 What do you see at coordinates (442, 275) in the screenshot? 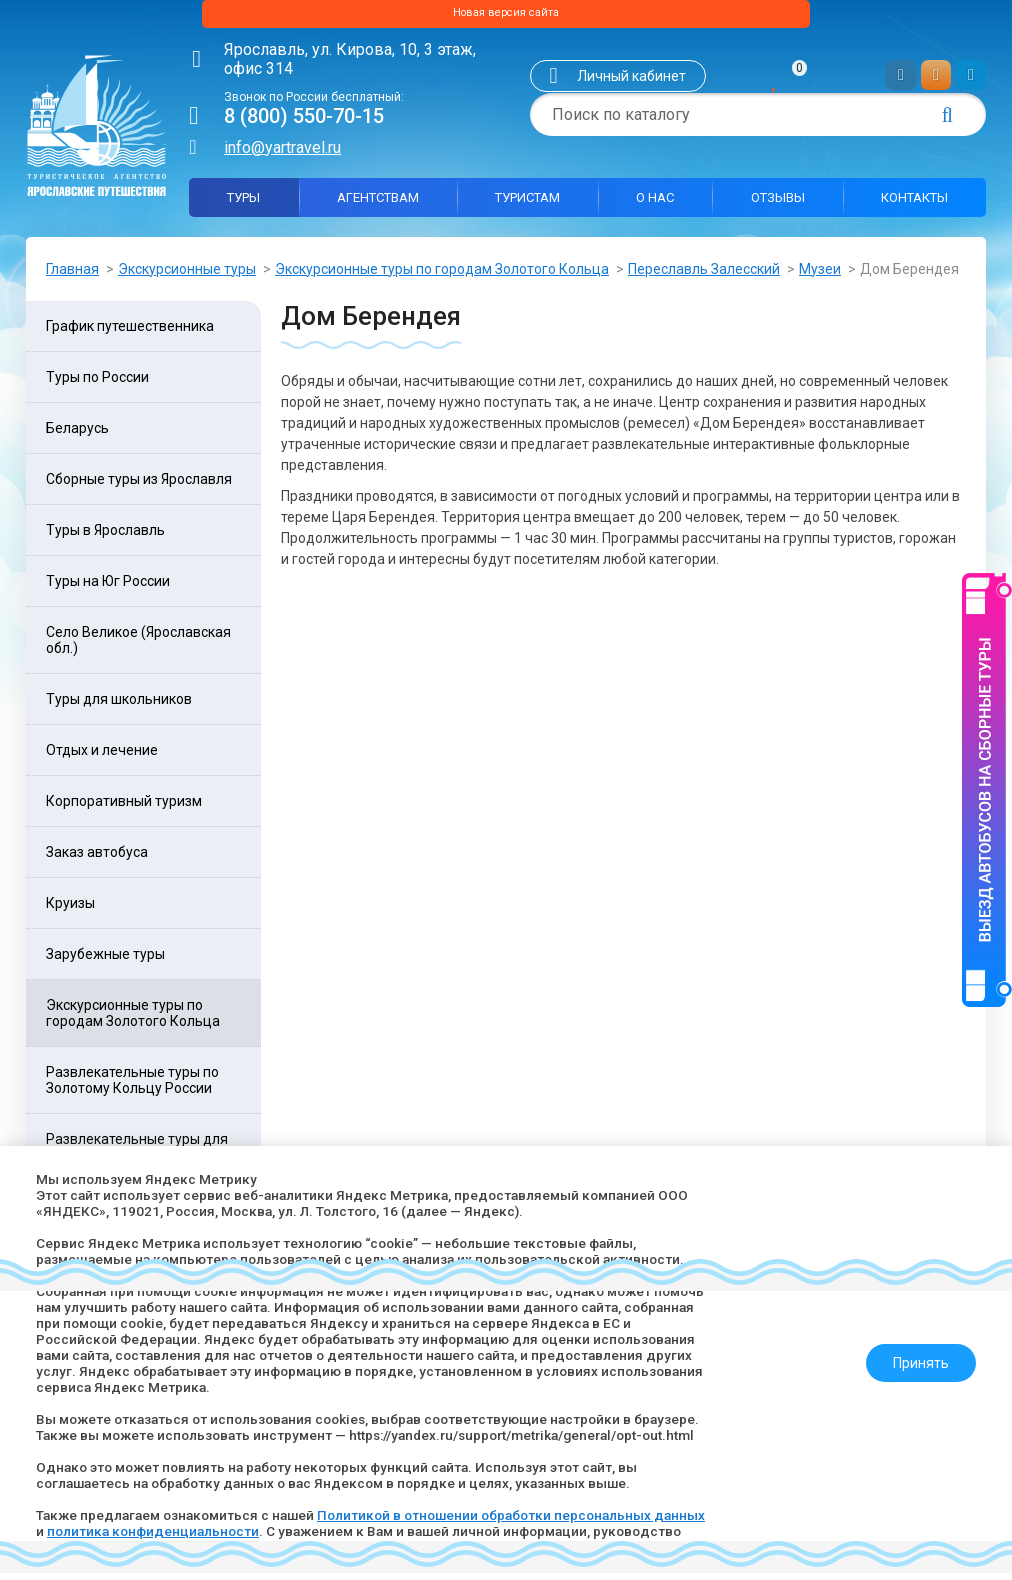
I see `Экскурсионные туры по городам Золотого Кольца` at bounding box center [442, 275].